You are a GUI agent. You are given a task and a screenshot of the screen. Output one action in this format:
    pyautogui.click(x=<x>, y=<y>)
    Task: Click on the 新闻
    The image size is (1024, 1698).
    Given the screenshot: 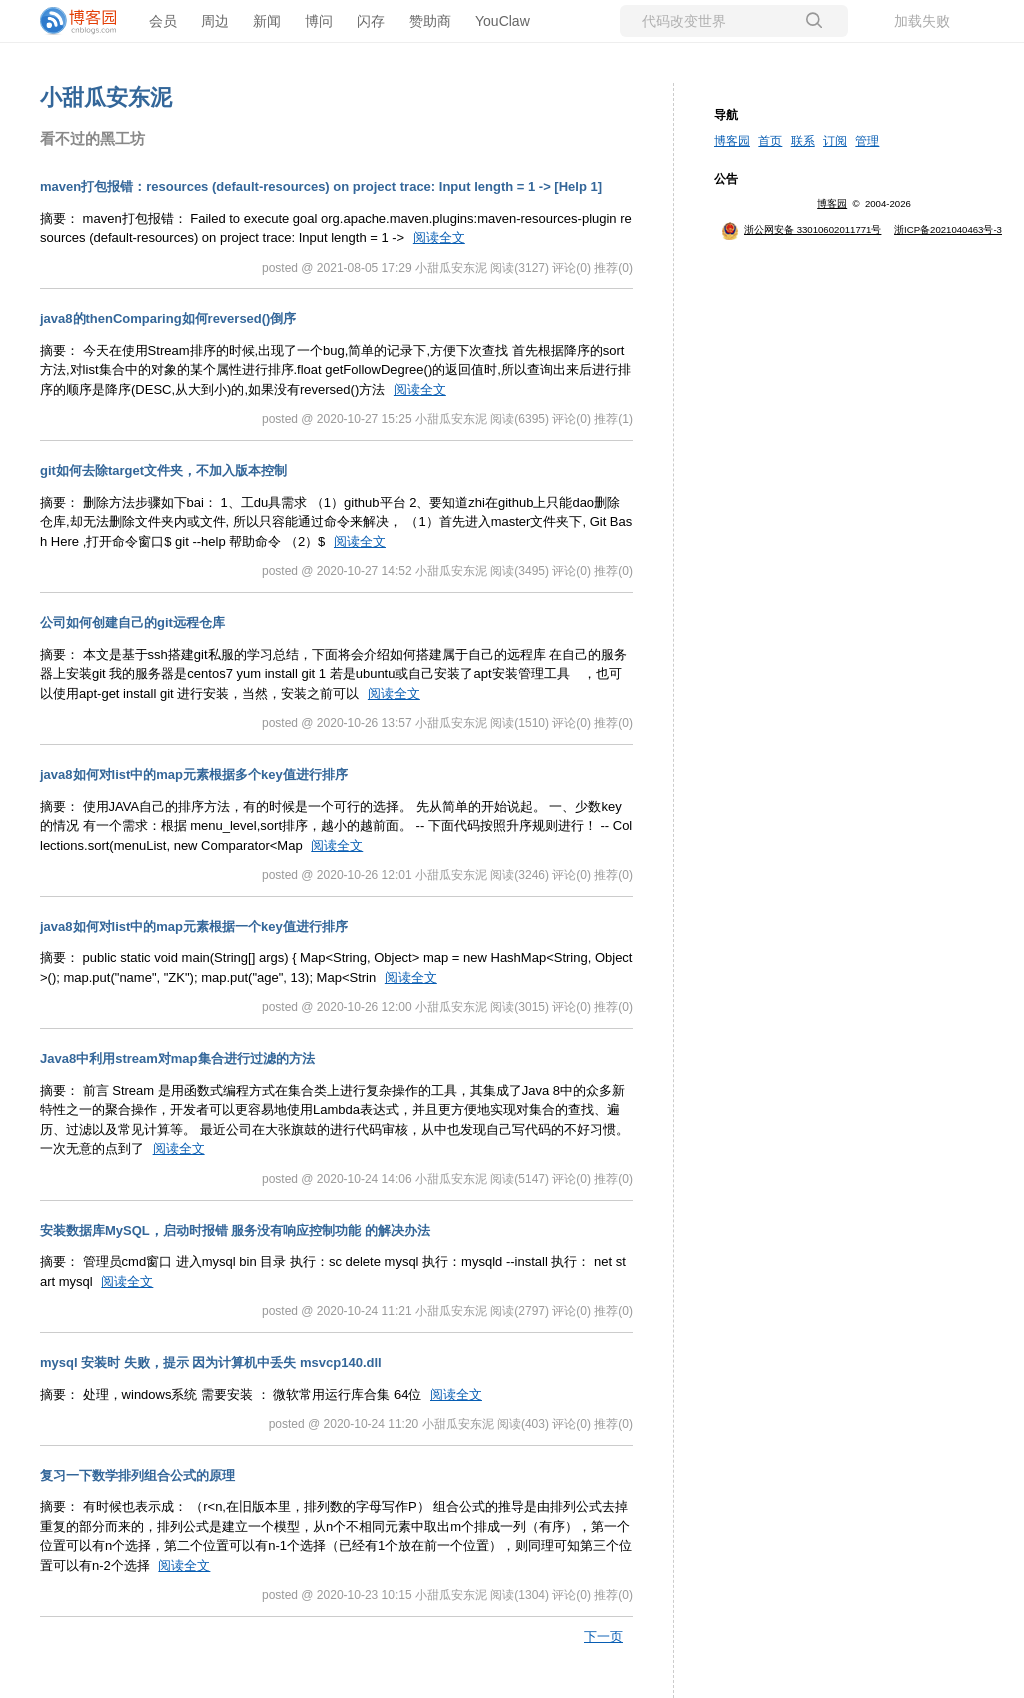 What is the action you would take?
    pyautogui.click(x=267, y=21)
    